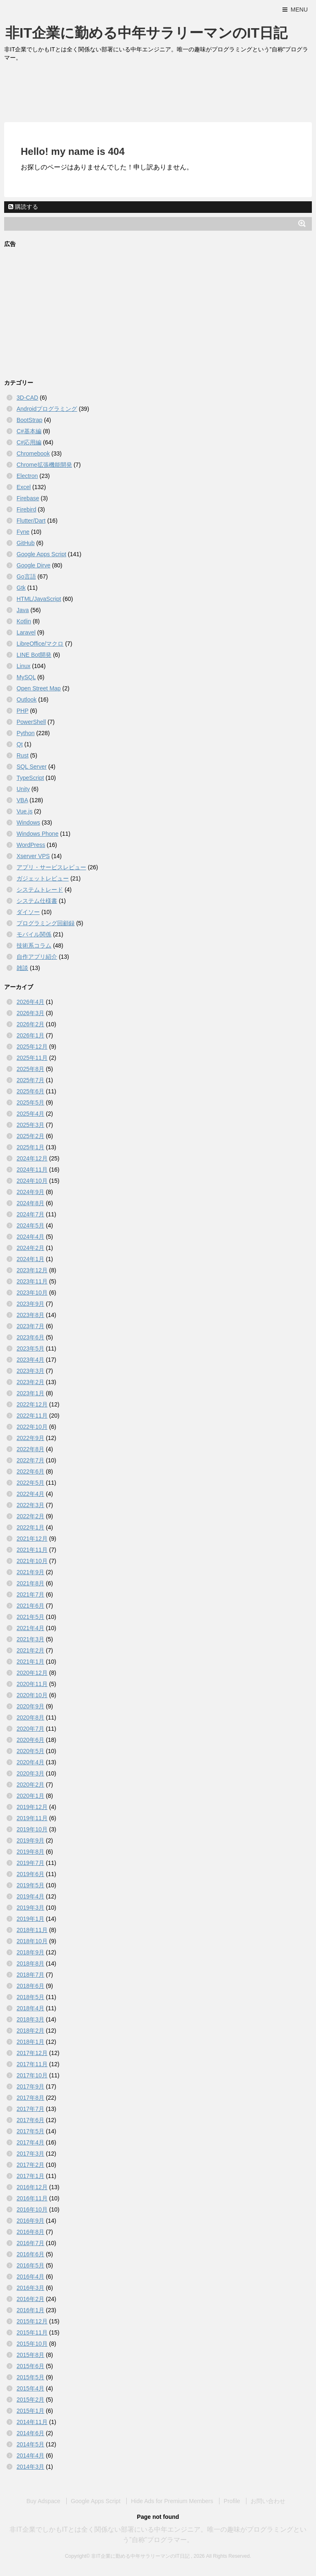  What do you see at coordinates (30, 2355) in the screenshot?
I see `2015年8月` at bounding box center [30, 2355].